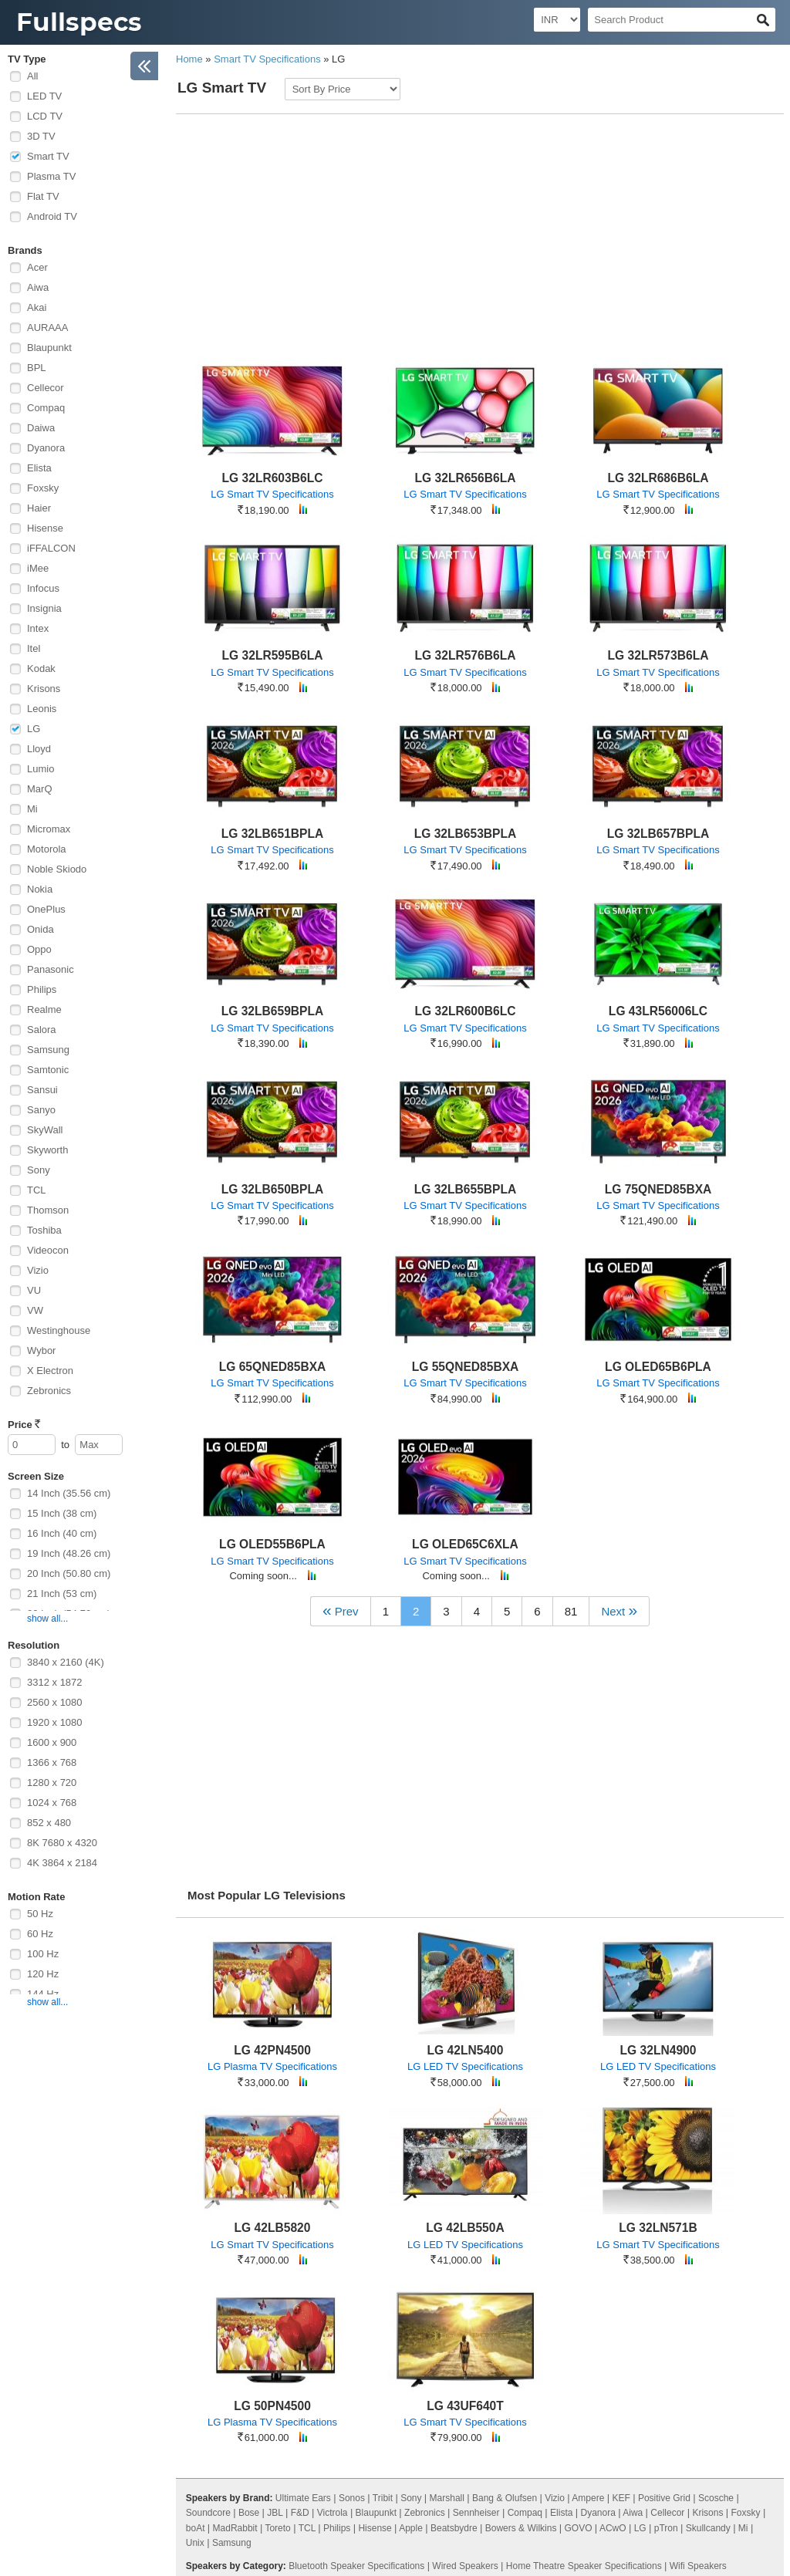 The image size is (790, 2576). Describe the element at coordinates (39, 949) in the screenshot. I see `Oppo` at that location.